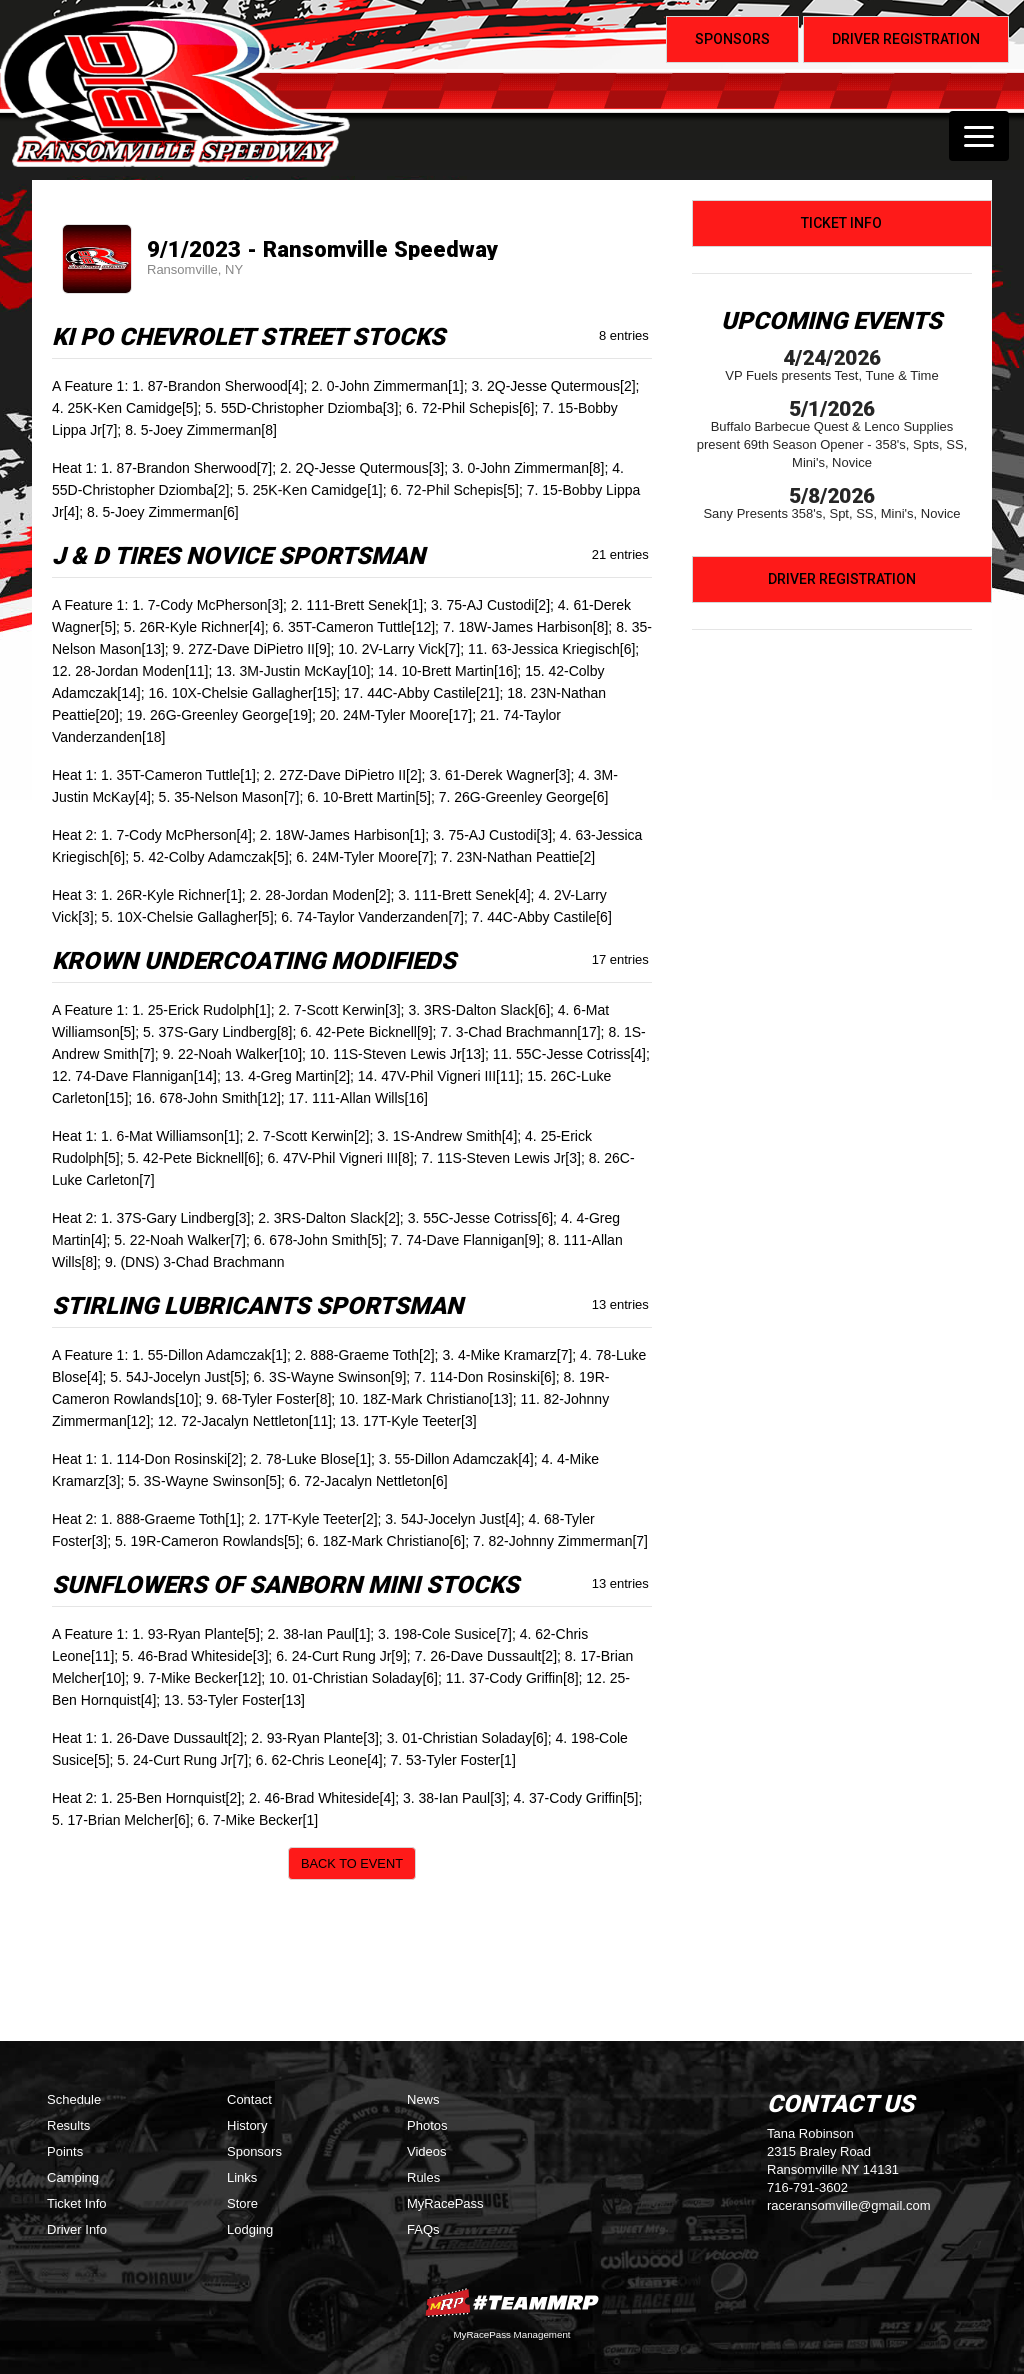  Describe the element at coordinates (254, 2151) in the screenshot. I see `Sponsors` at that location.